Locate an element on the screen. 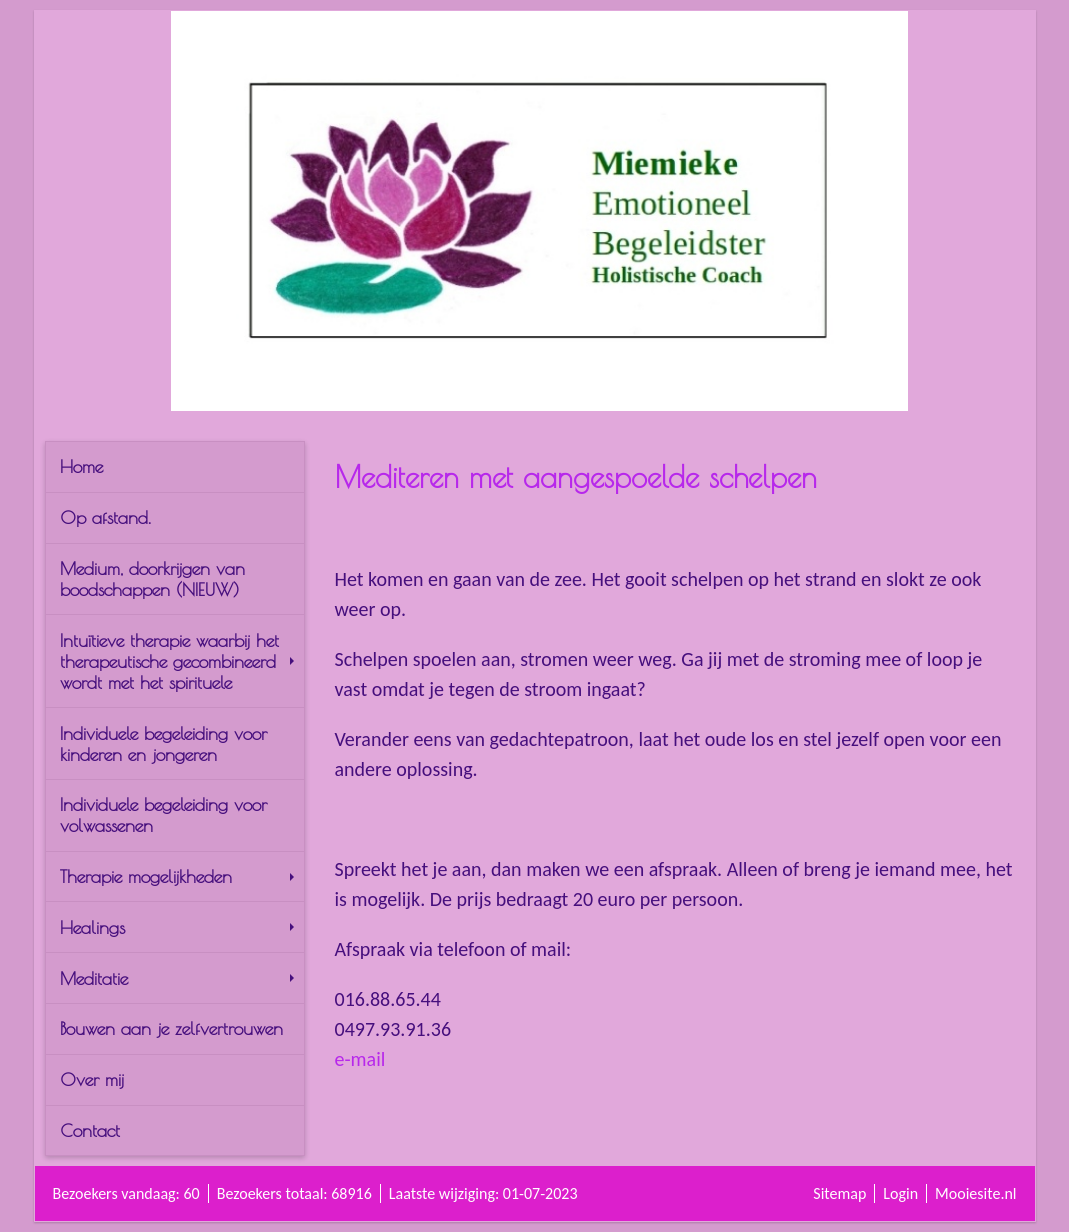 The image size is (1069, 1232). Mooiesite.nl is located at coordinates (975, 1193).